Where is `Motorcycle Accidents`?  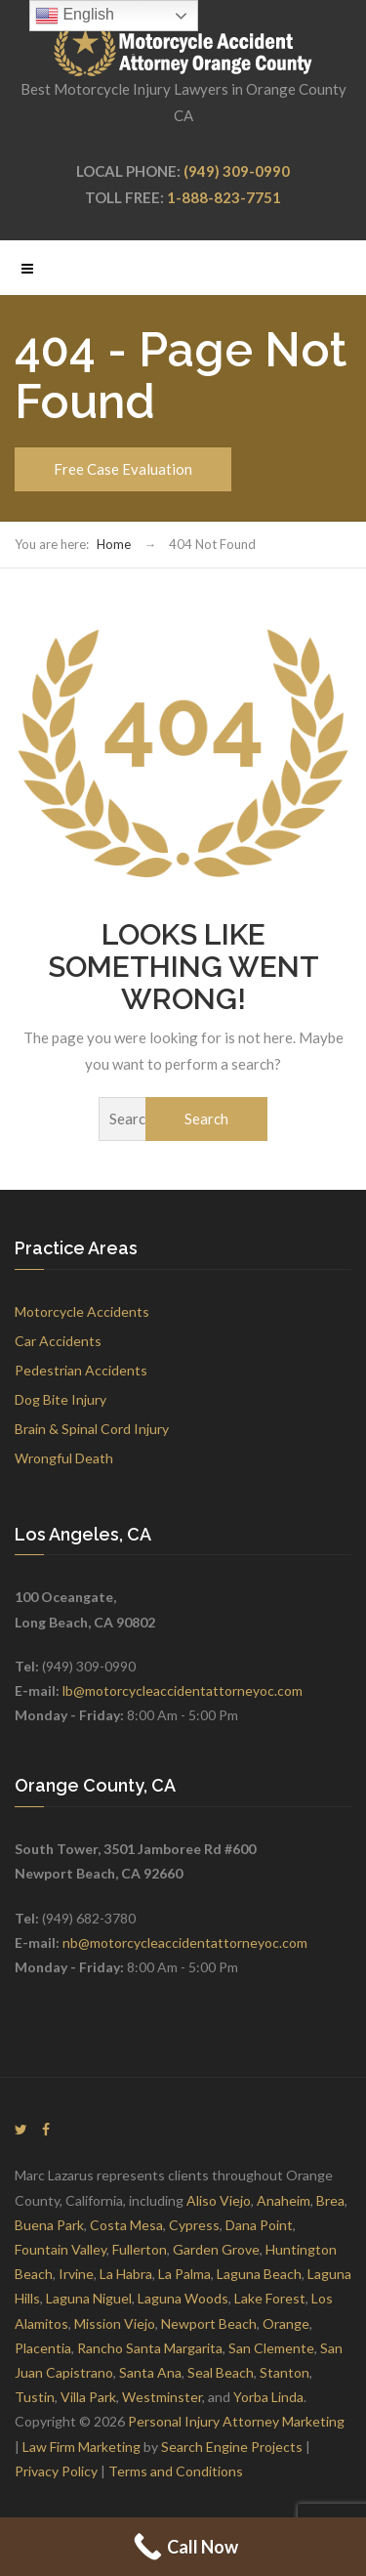
Motorcycle Accidents is located at coordinates (82, 1311).